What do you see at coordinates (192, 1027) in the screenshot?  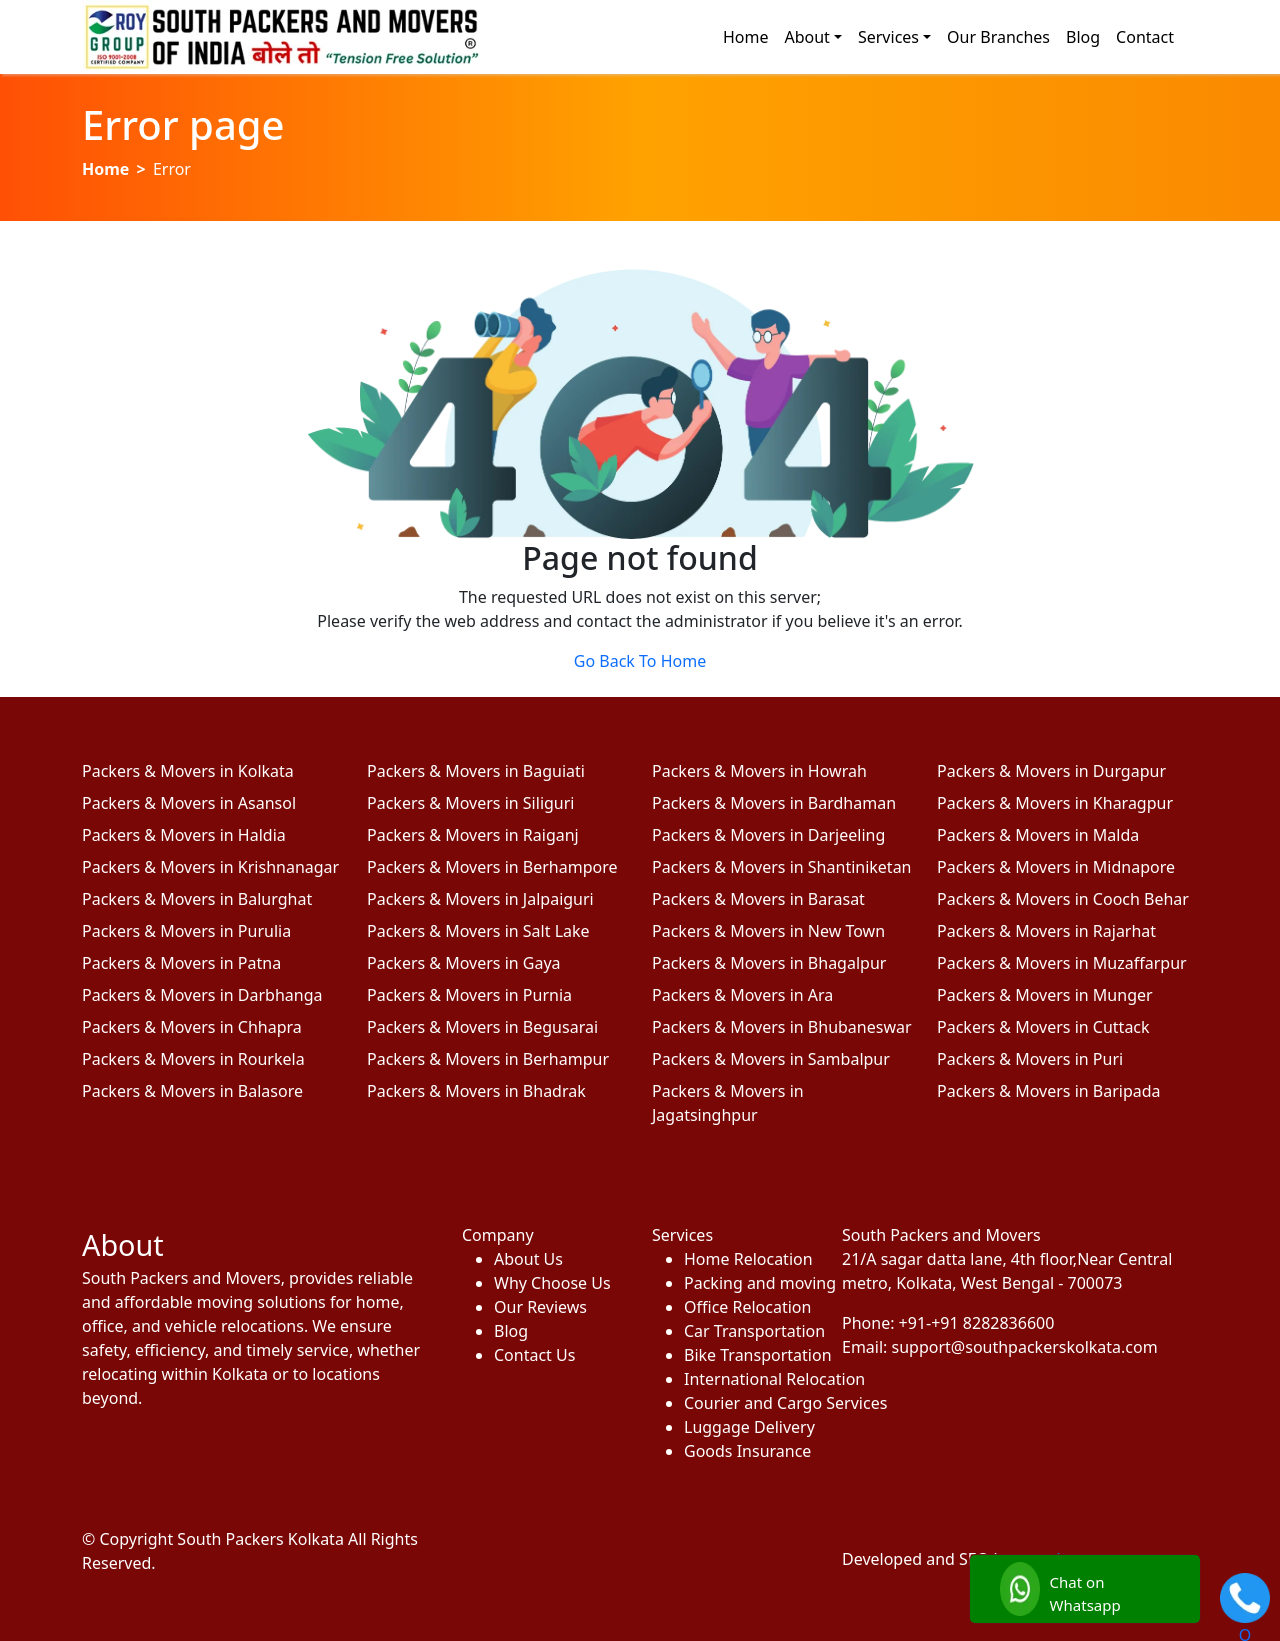 I see `Packers & Movers in Chhapra` at bounding box center [192, 1027].